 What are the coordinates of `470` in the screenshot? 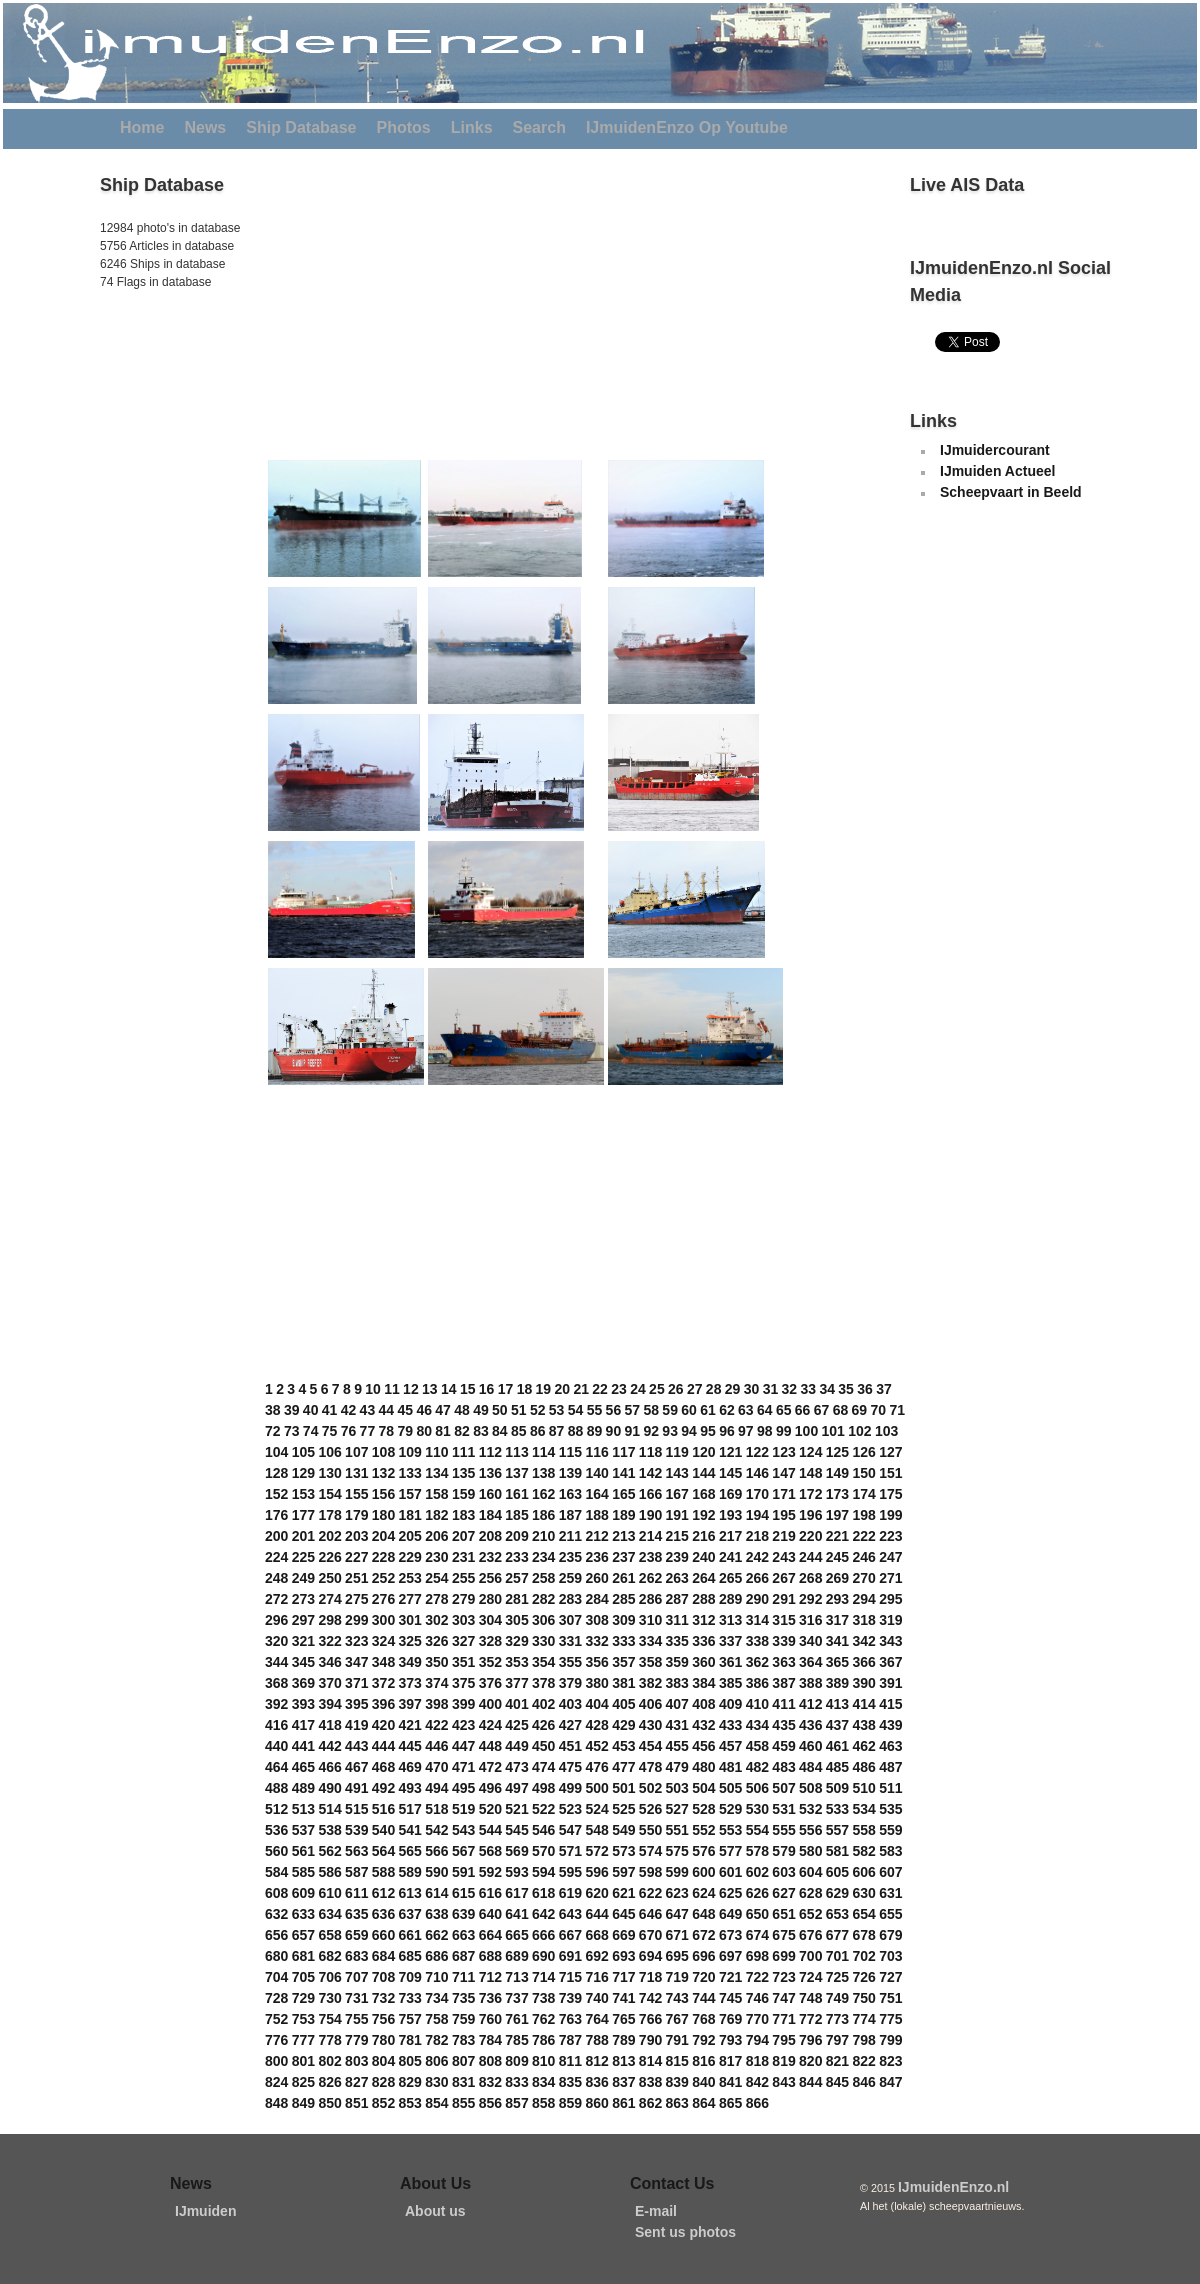 It's located at (436, 1767).